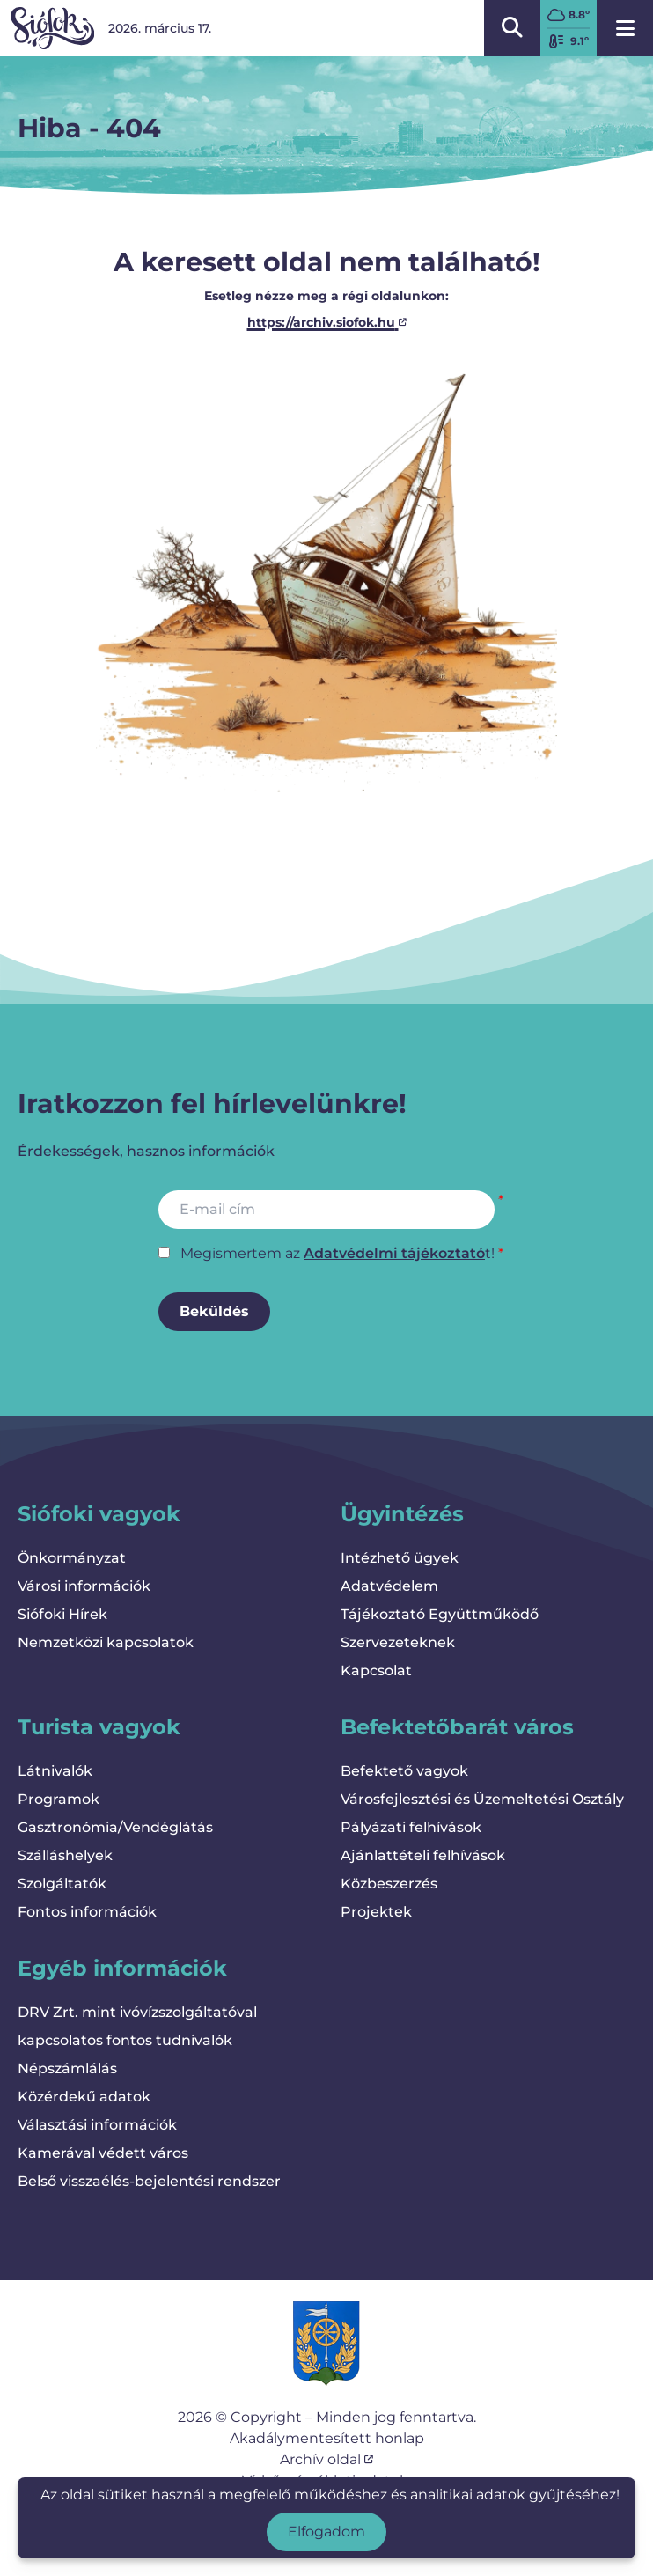  Describe the element at coordinates (404, 1771) in the screenshot. I see `Befektető vagyok` at that location.